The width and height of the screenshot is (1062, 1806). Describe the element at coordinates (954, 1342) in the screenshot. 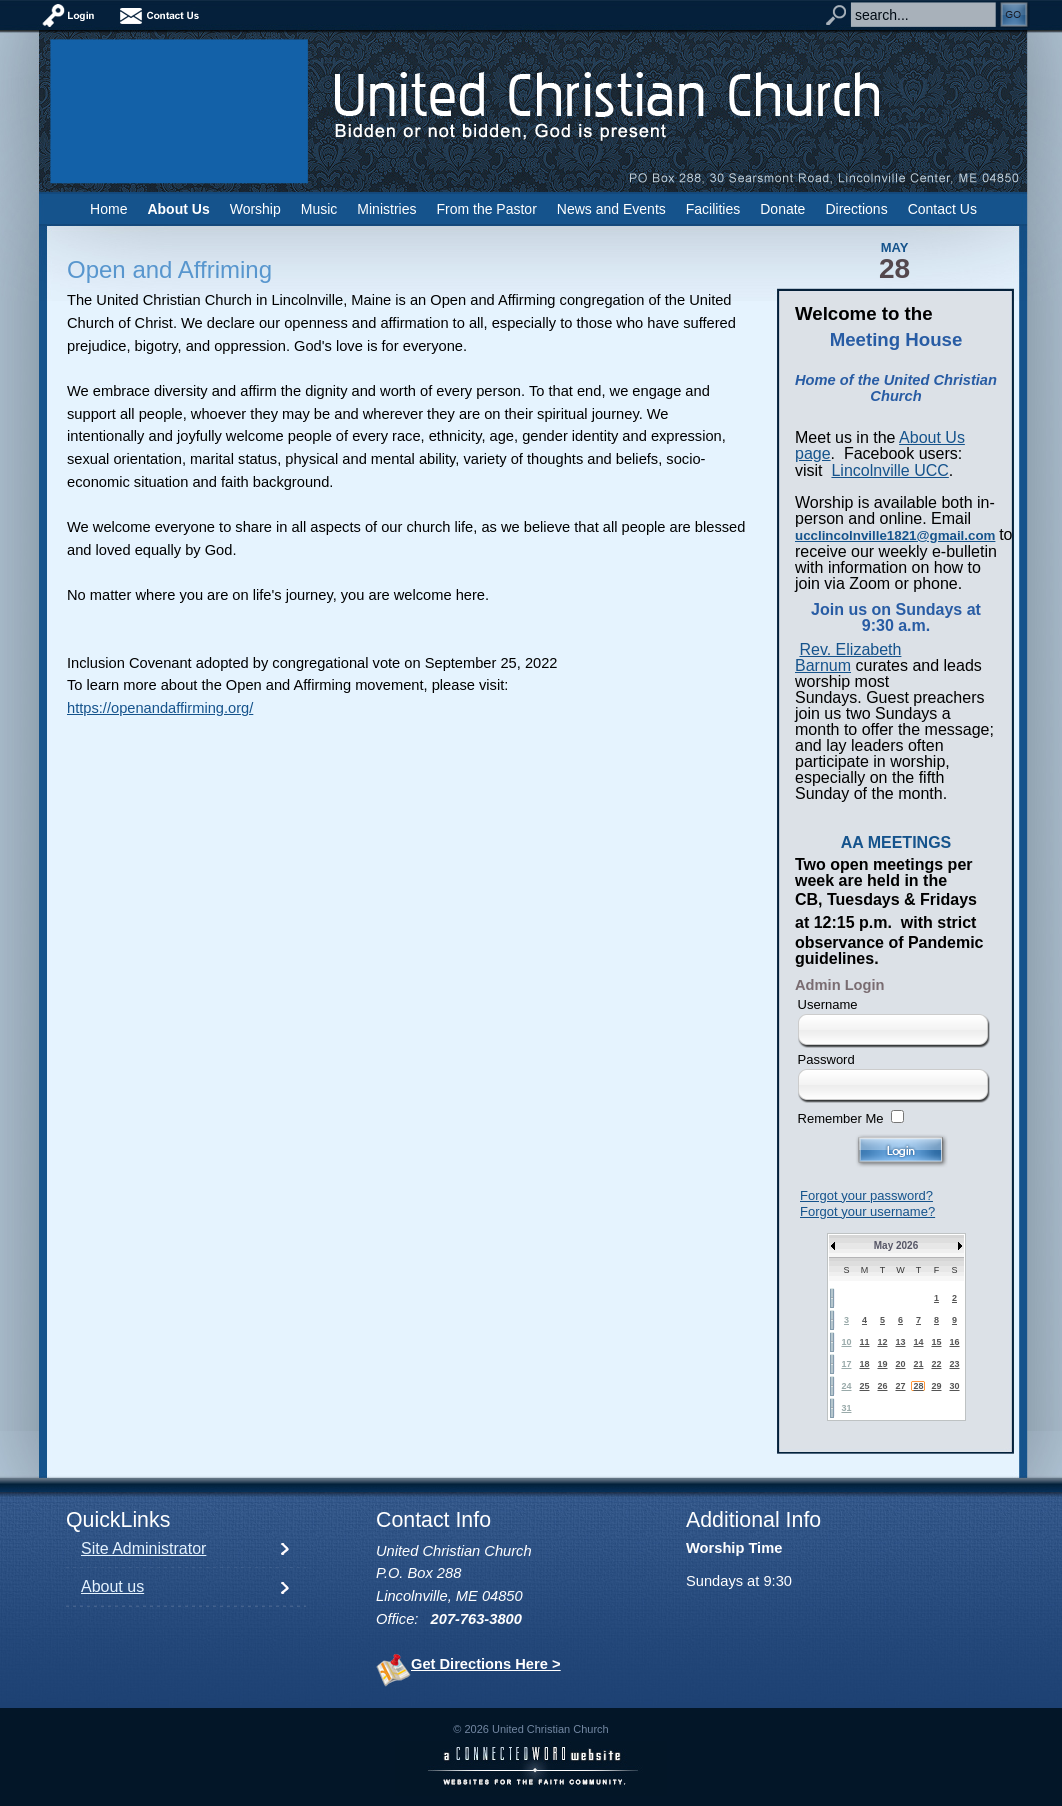

I see `16` at that location.